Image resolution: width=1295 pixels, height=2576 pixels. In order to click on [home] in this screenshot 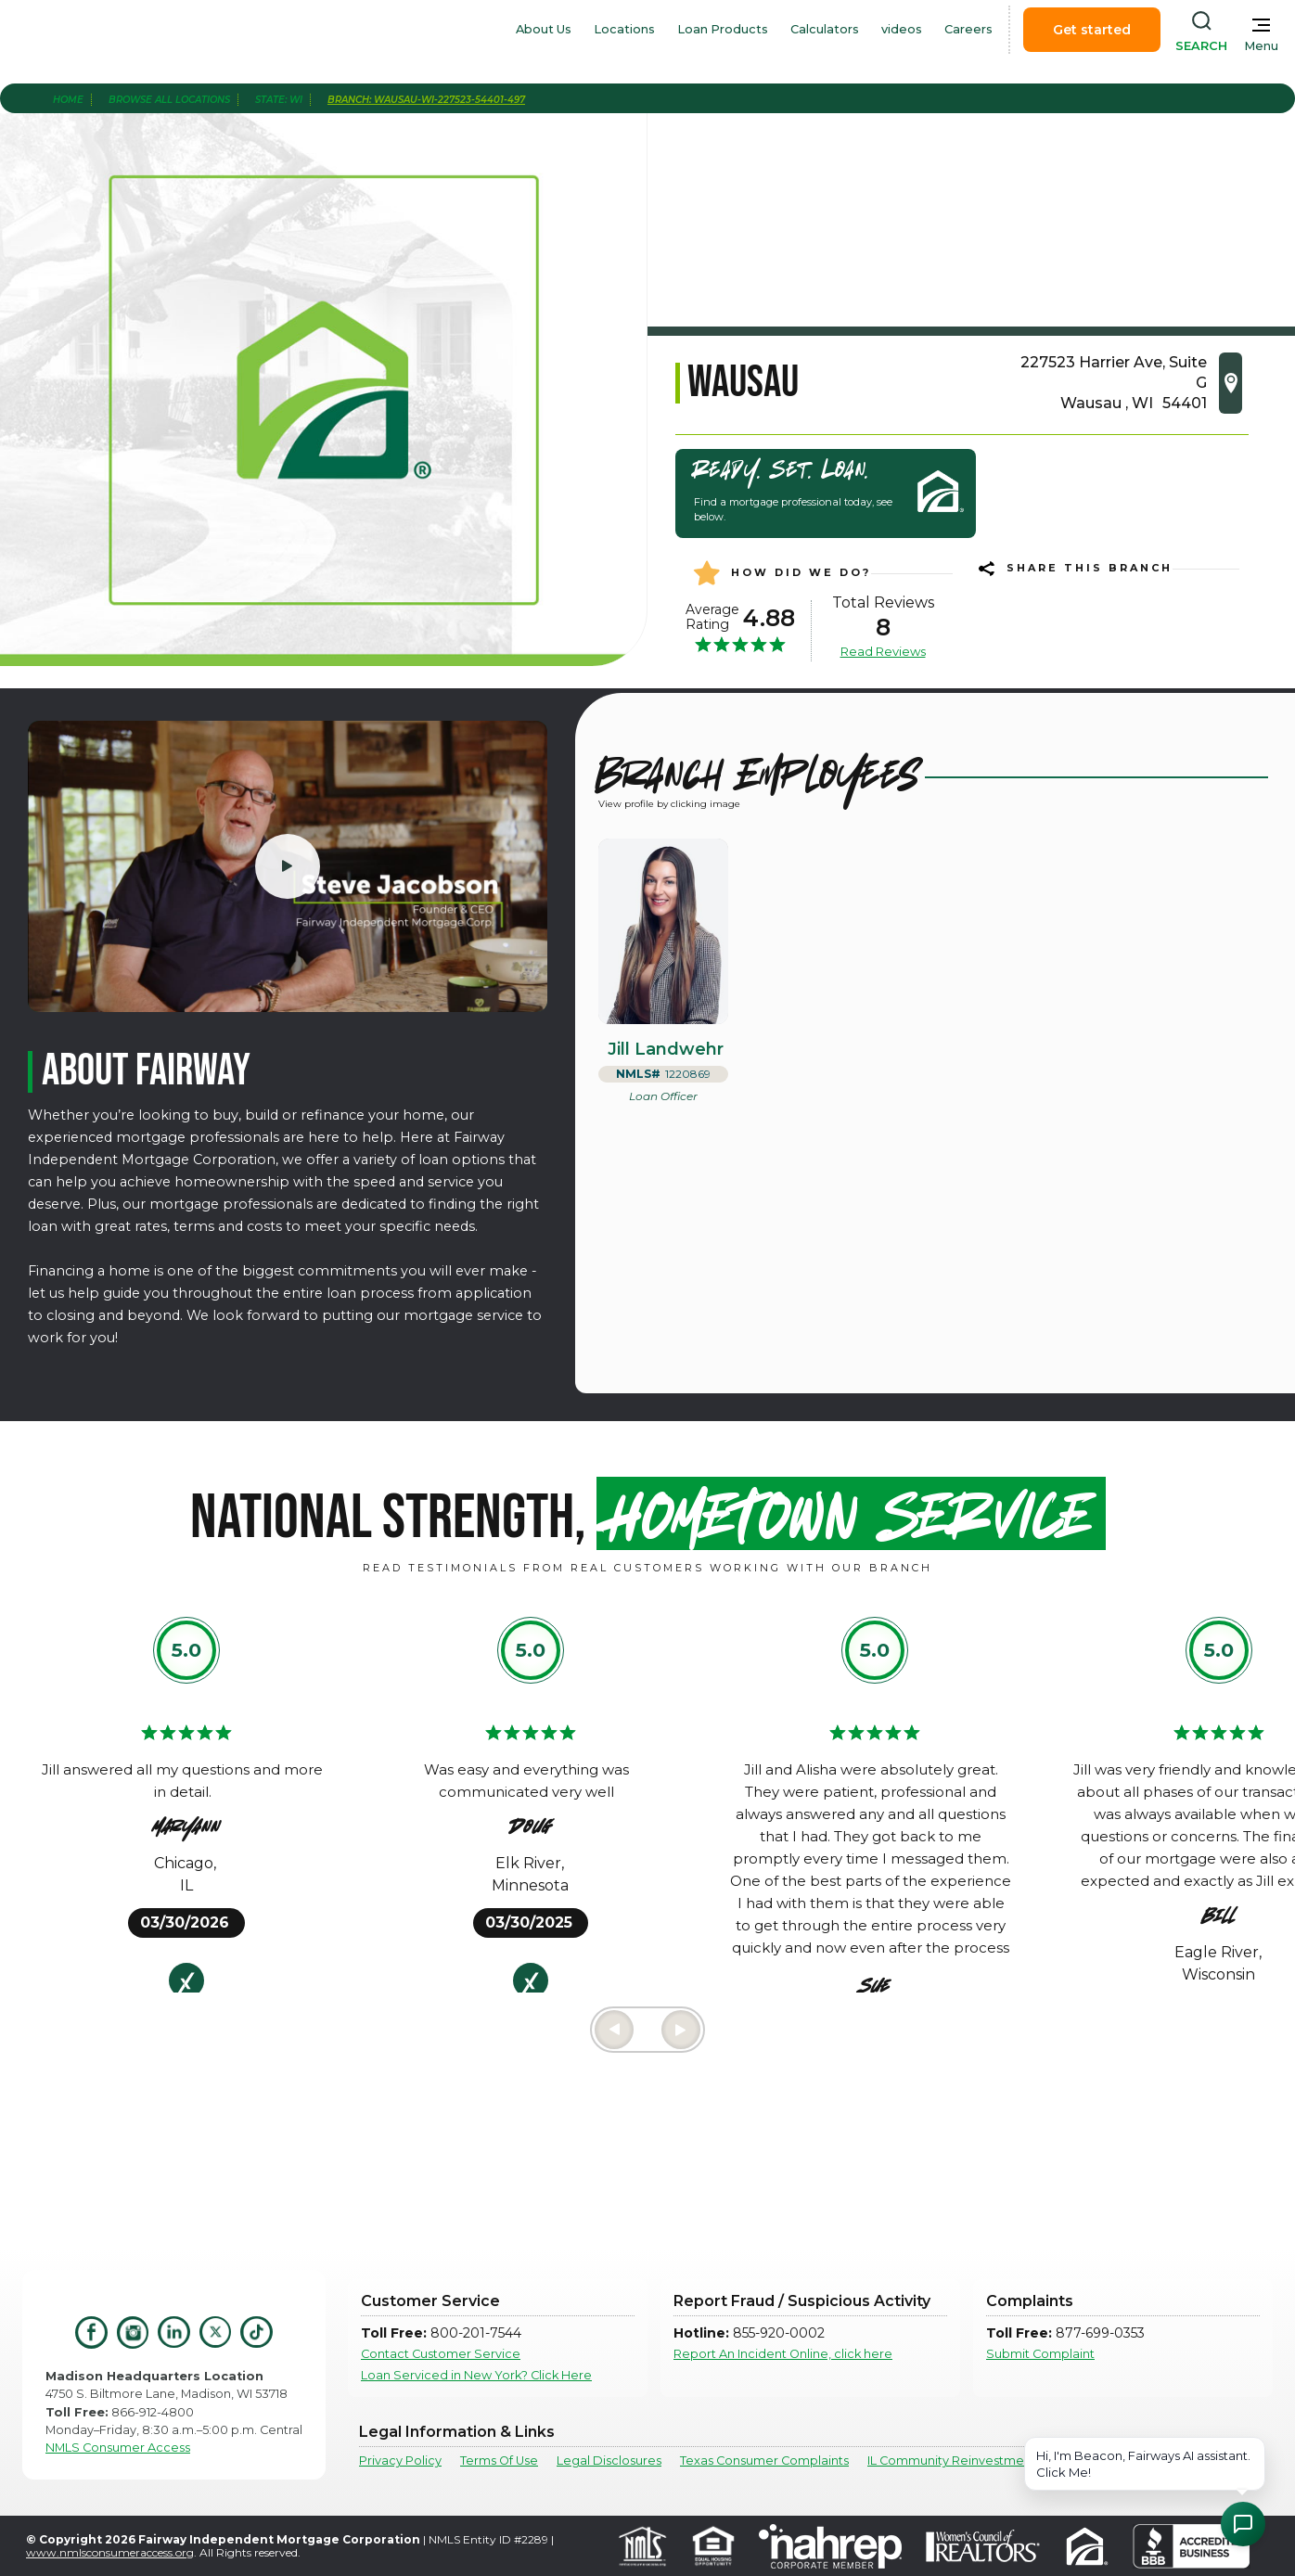, I will do `click(119, 30)`.